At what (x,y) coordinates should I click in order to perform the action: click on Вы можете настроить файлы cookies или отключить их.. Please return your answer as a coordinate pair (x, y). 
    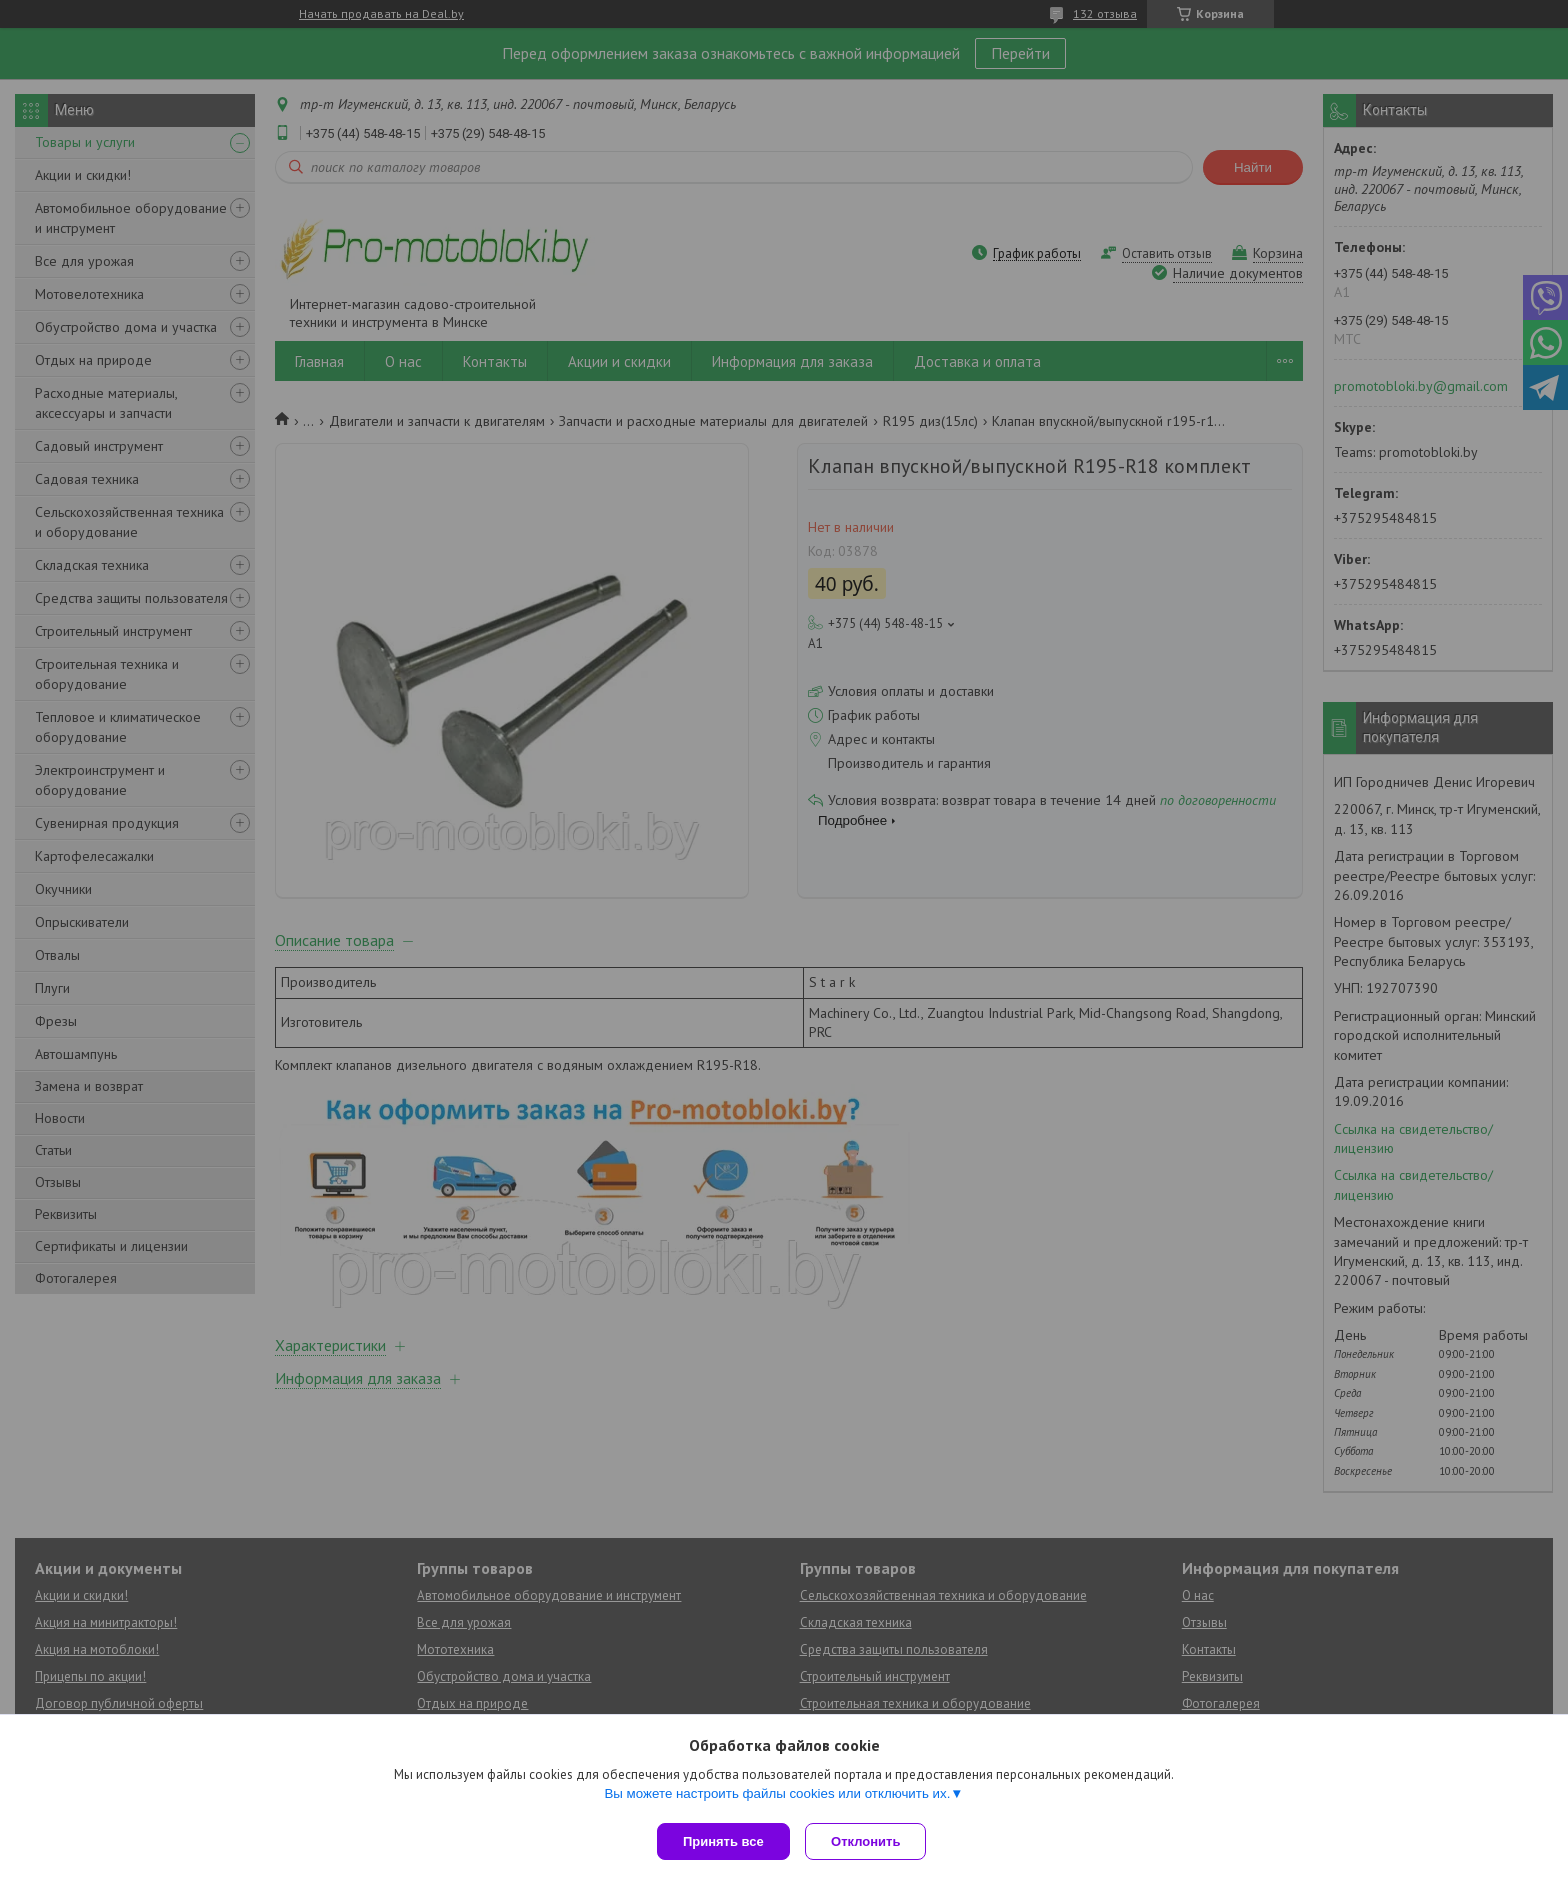
    Looking at the image, I should click on (777, 1797).